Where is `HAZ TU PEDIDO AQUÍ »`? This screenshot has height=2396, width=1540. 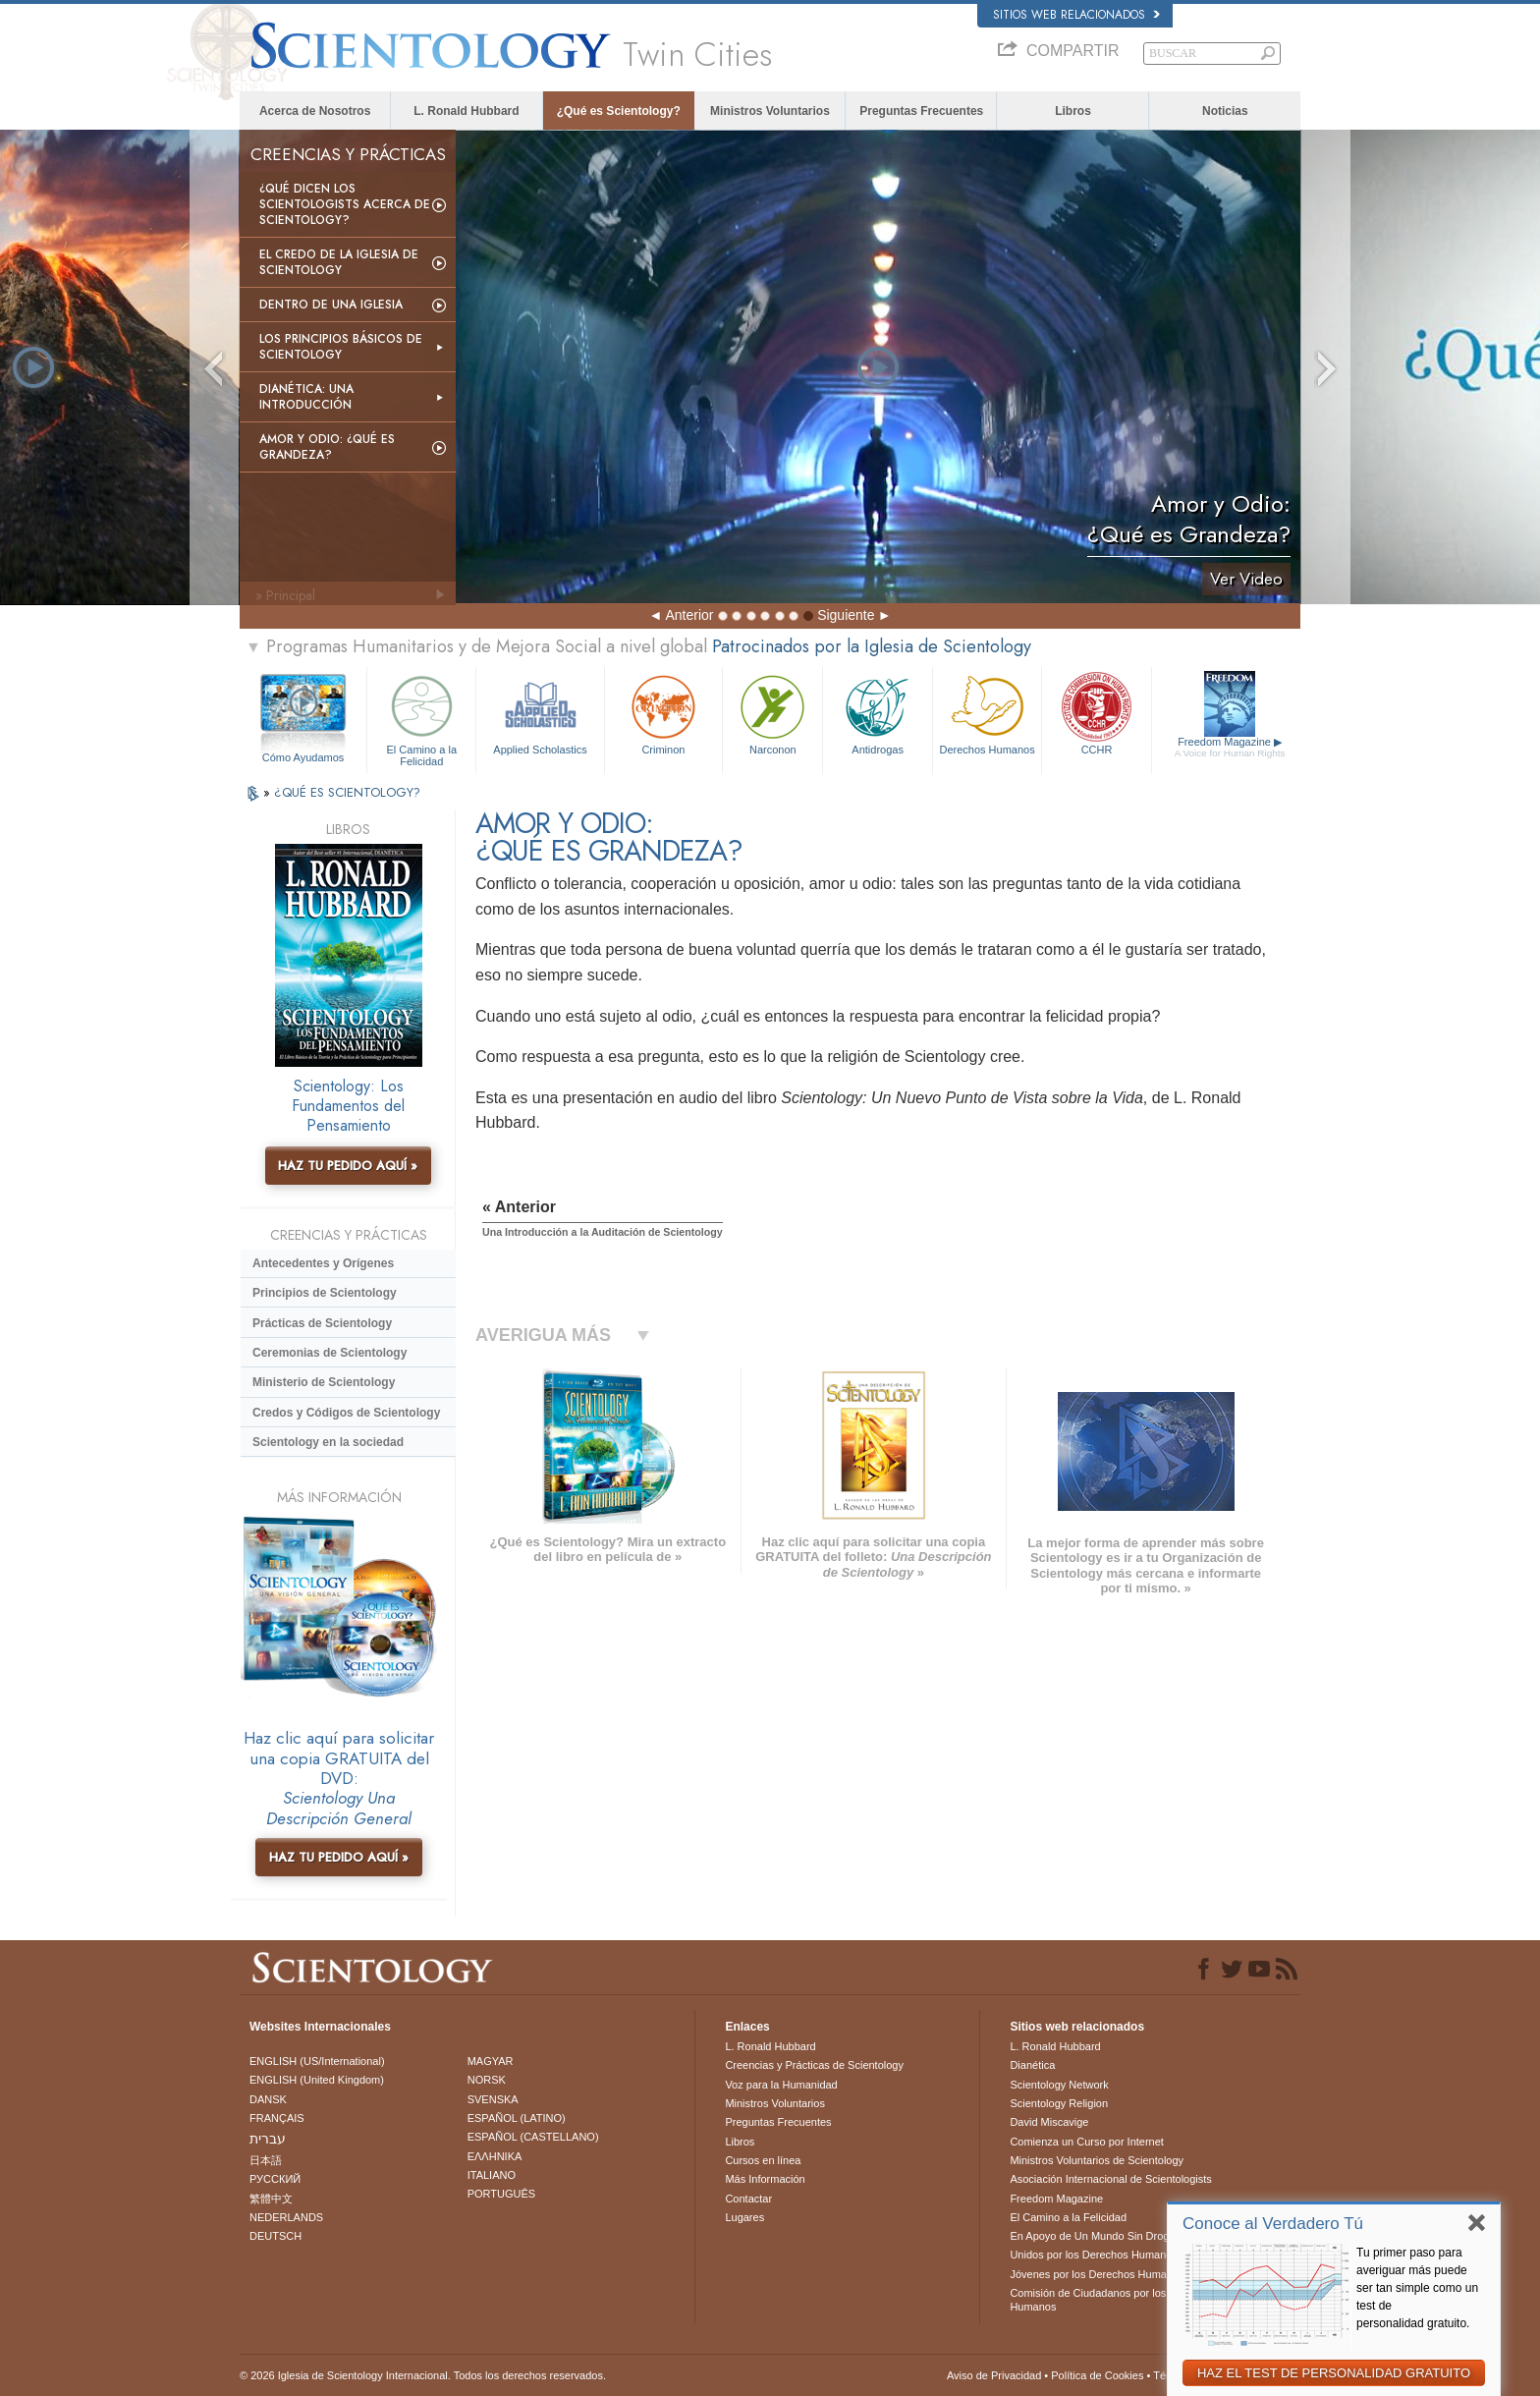 HAZ TU PEDIDO AQUÍ » is located at coordinates (347, 1165).